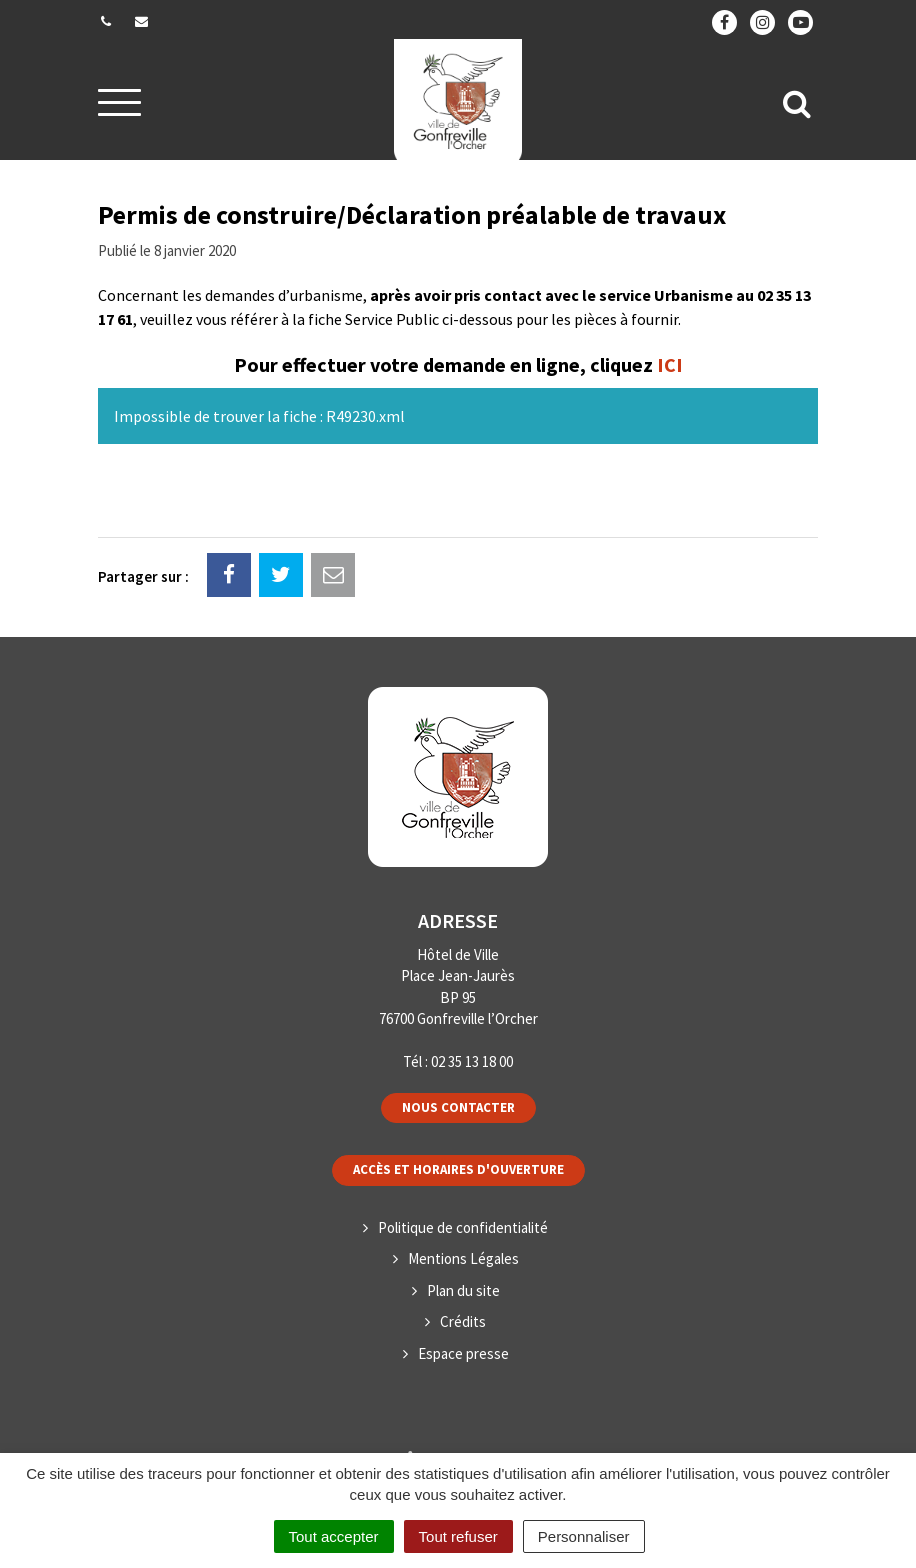  I want to click on Espace presse, so click(463, 1353).